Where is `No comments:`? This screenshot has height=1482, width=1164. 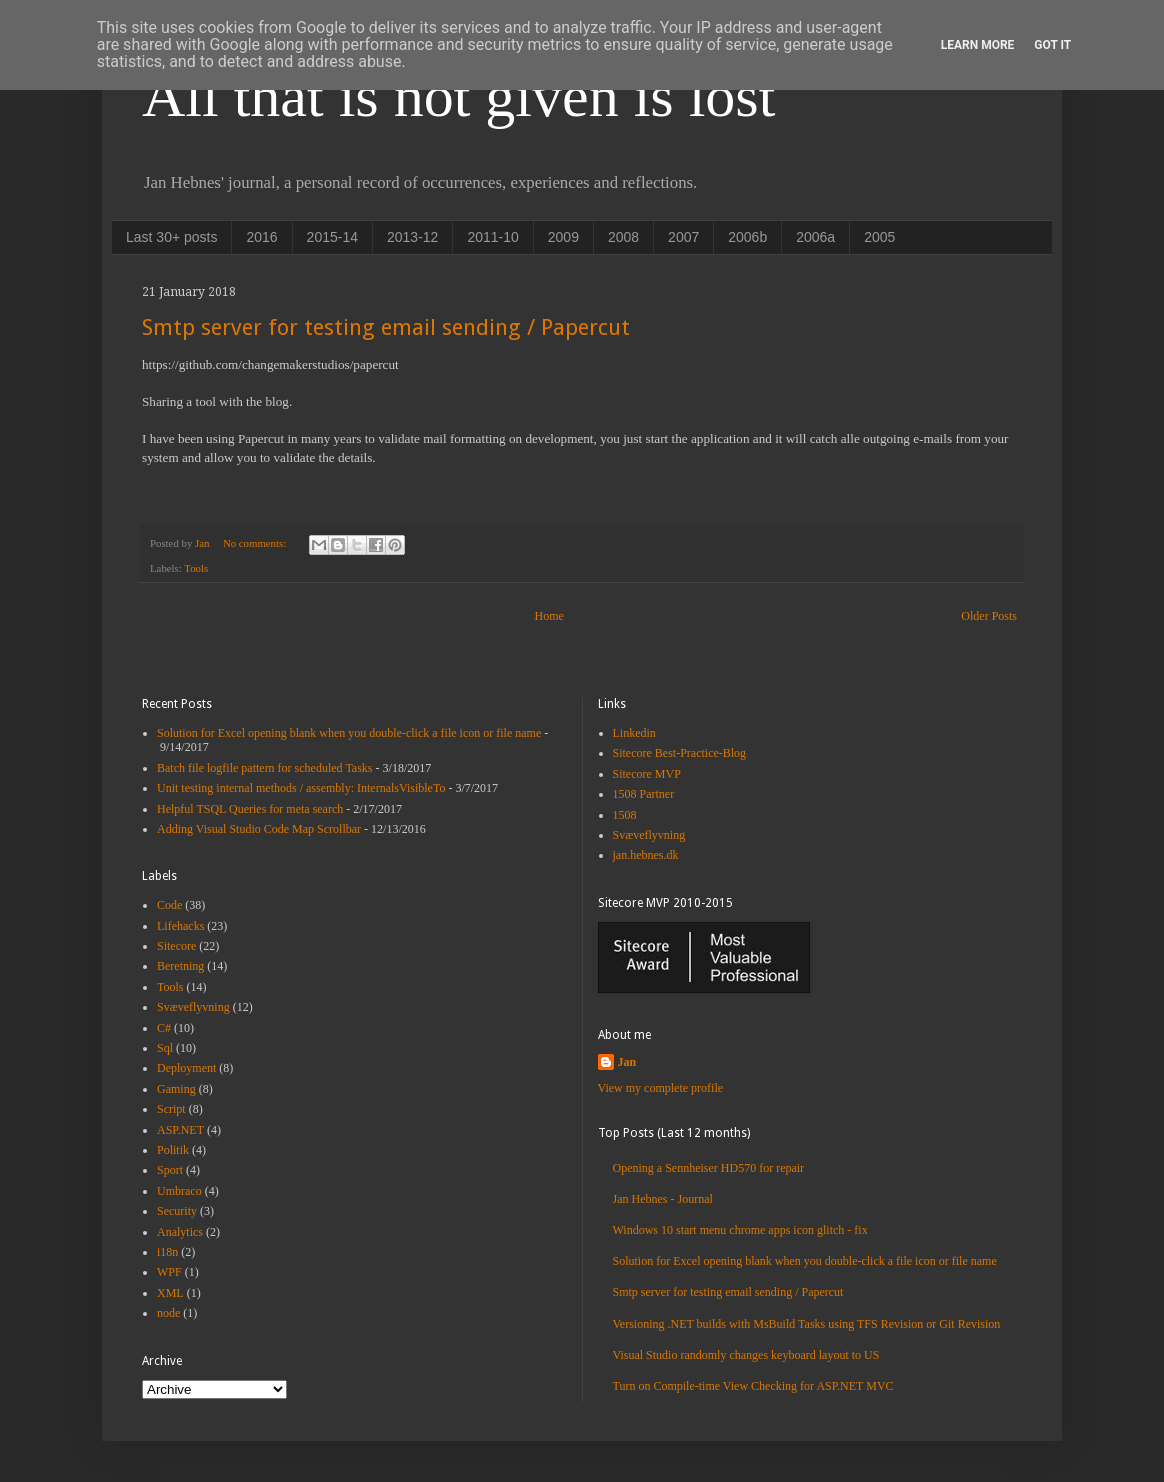
No comments: is located at coordinates (256, 543).